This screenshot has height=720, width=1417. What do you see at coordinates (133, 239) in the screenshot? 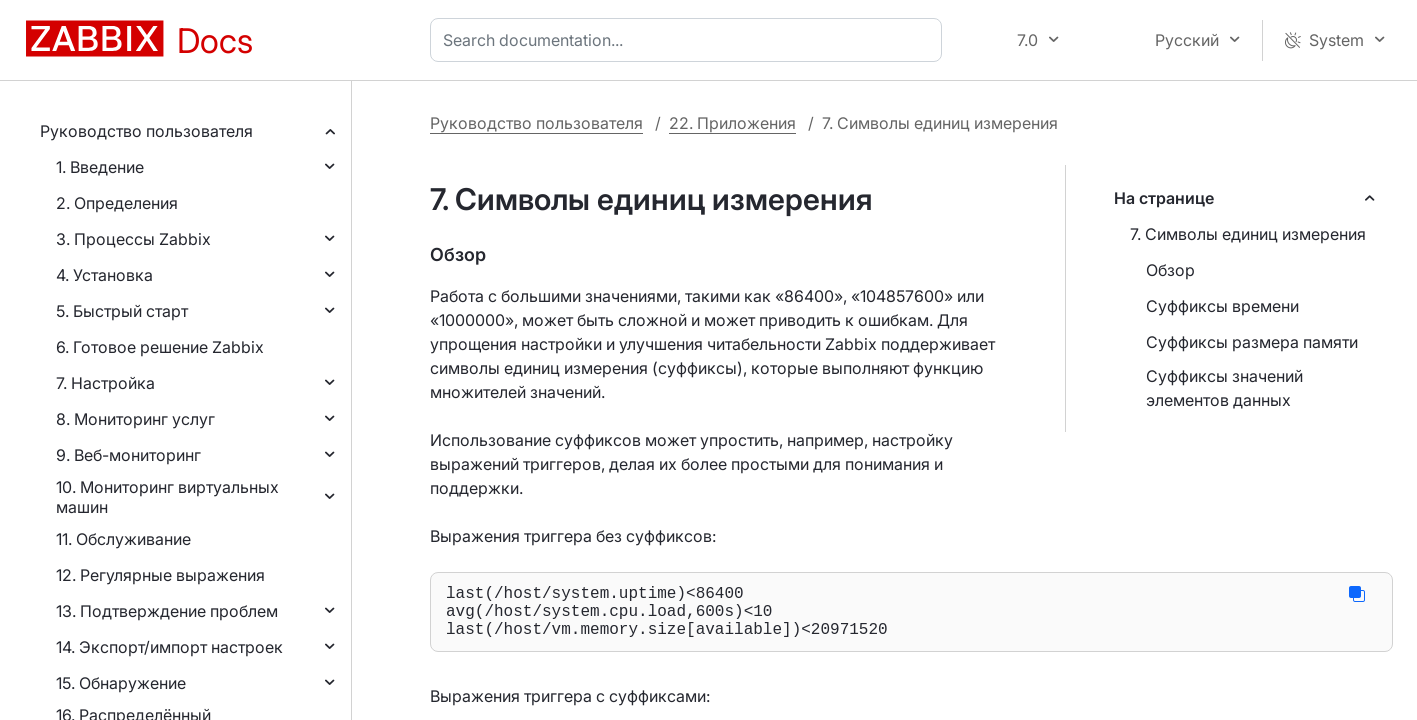
I see `3. Процессы Zabbix` at bounding box center [133, 239].